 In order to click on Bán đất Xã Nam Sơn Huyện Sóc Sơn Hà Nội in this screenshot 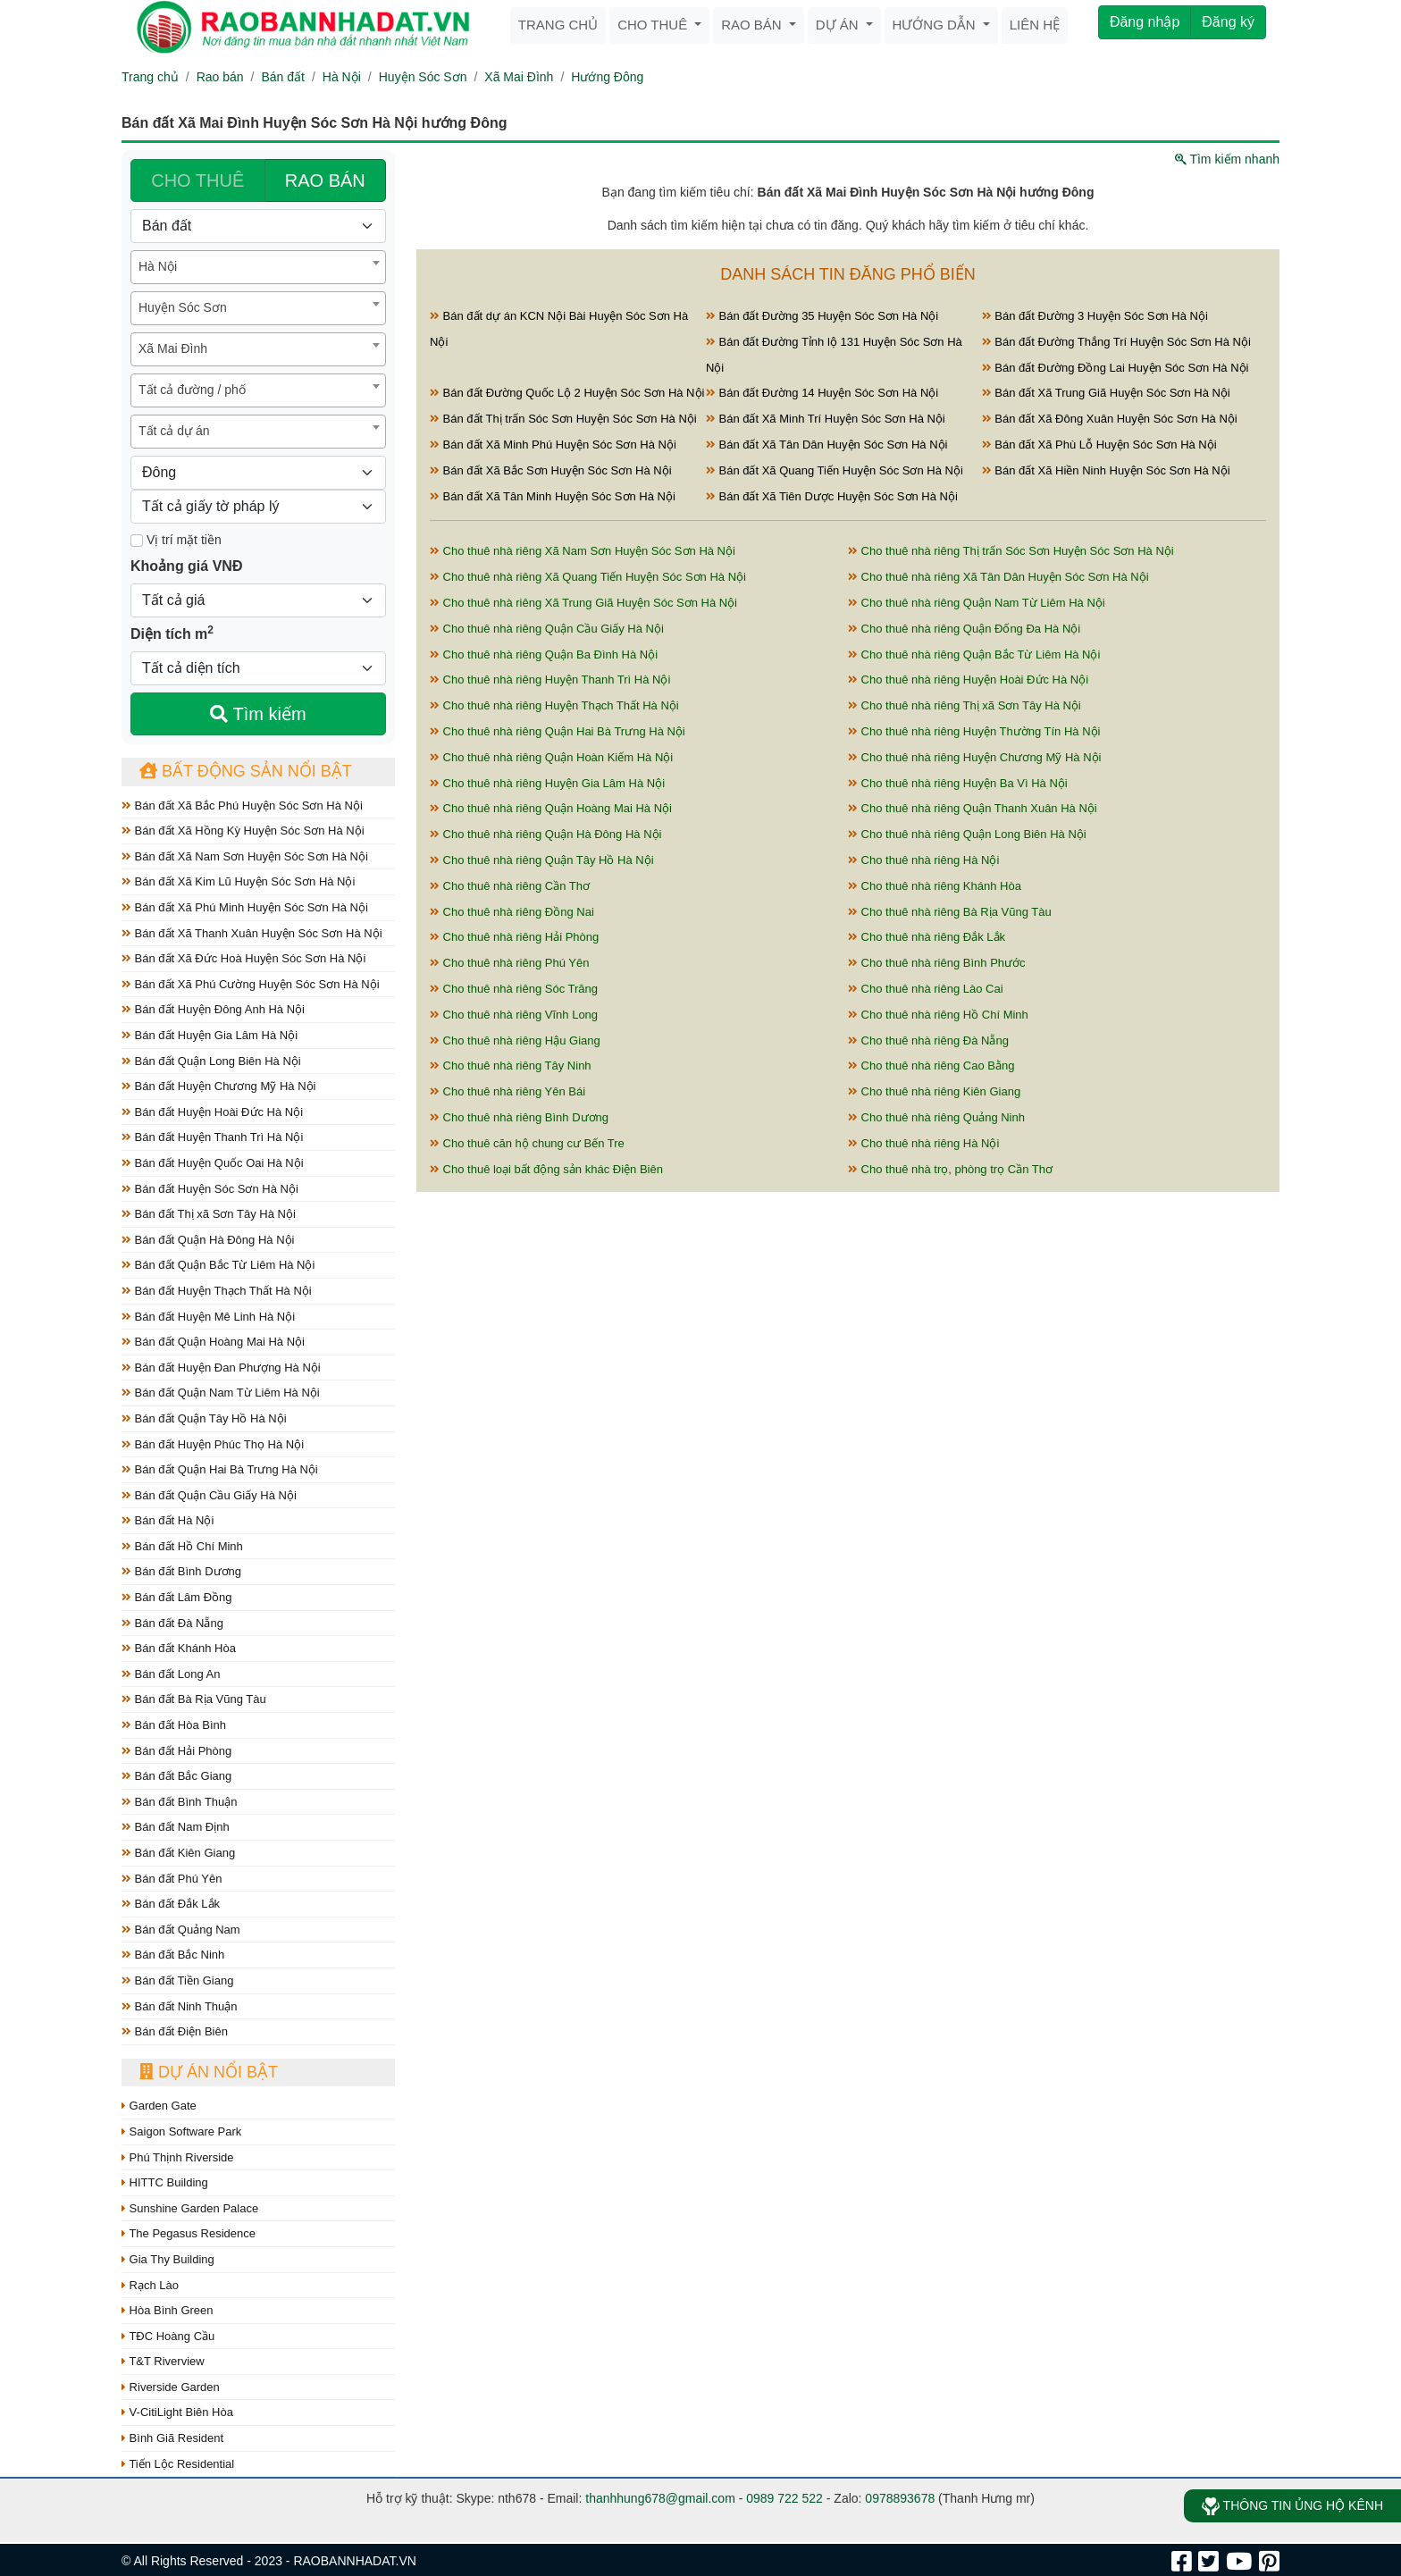, I will do `click(245, 856)`.